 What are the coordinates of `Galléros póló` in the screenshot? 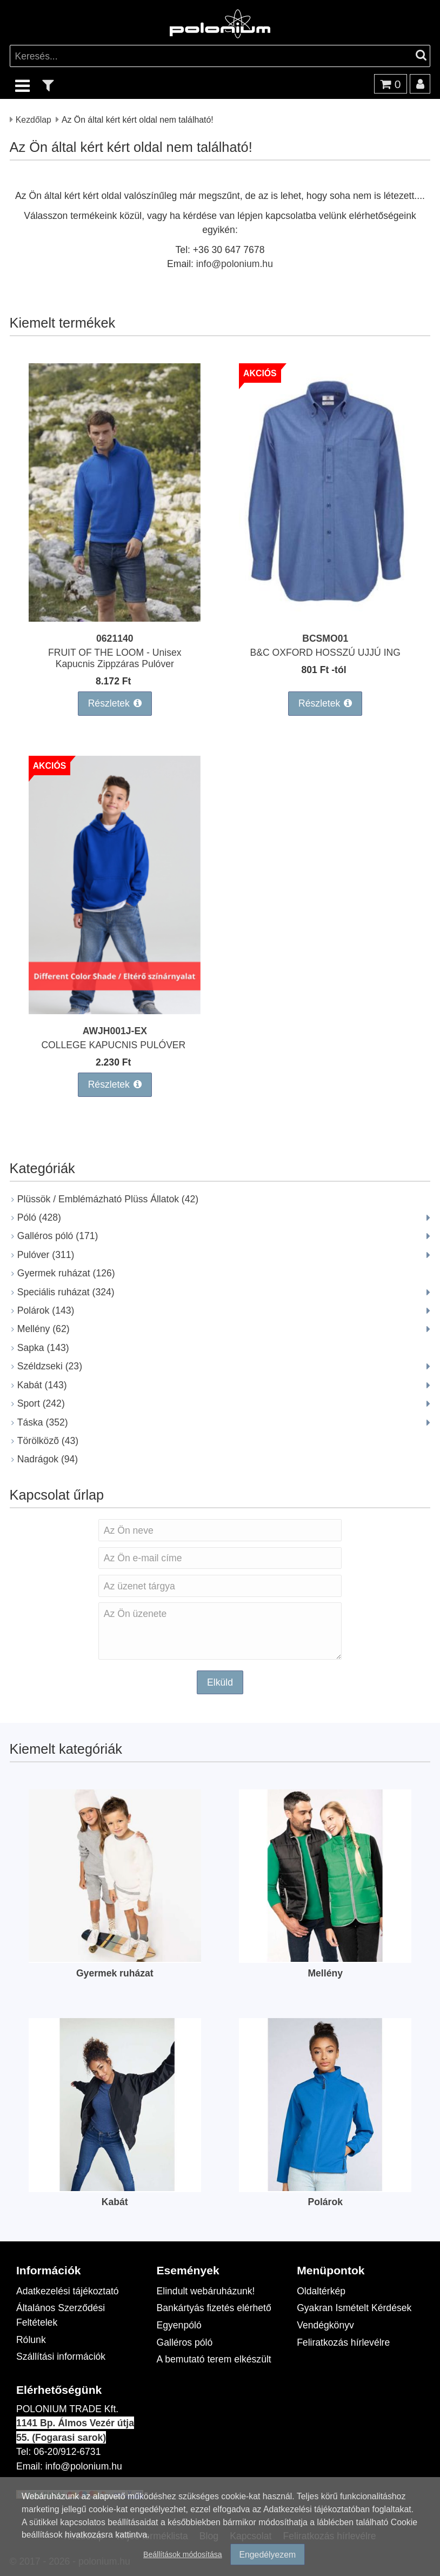 It's located at (185, 2342).